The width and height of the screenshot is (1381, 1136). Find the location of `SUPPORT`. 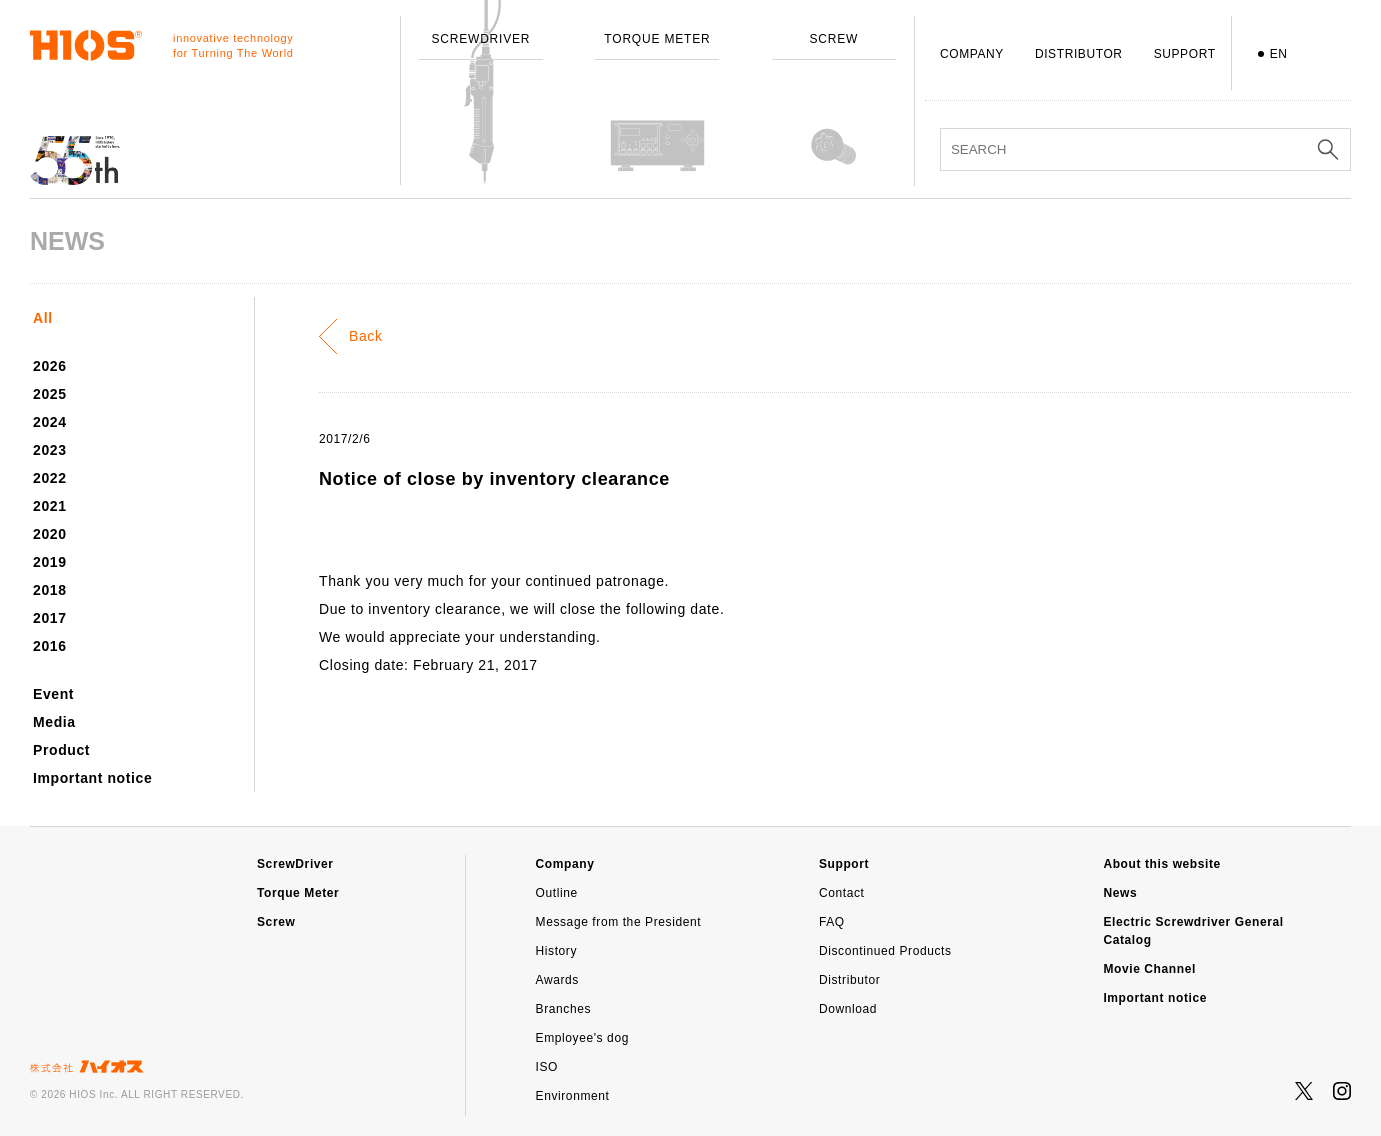

SUPPORT is located at coordinates (1185, 54).